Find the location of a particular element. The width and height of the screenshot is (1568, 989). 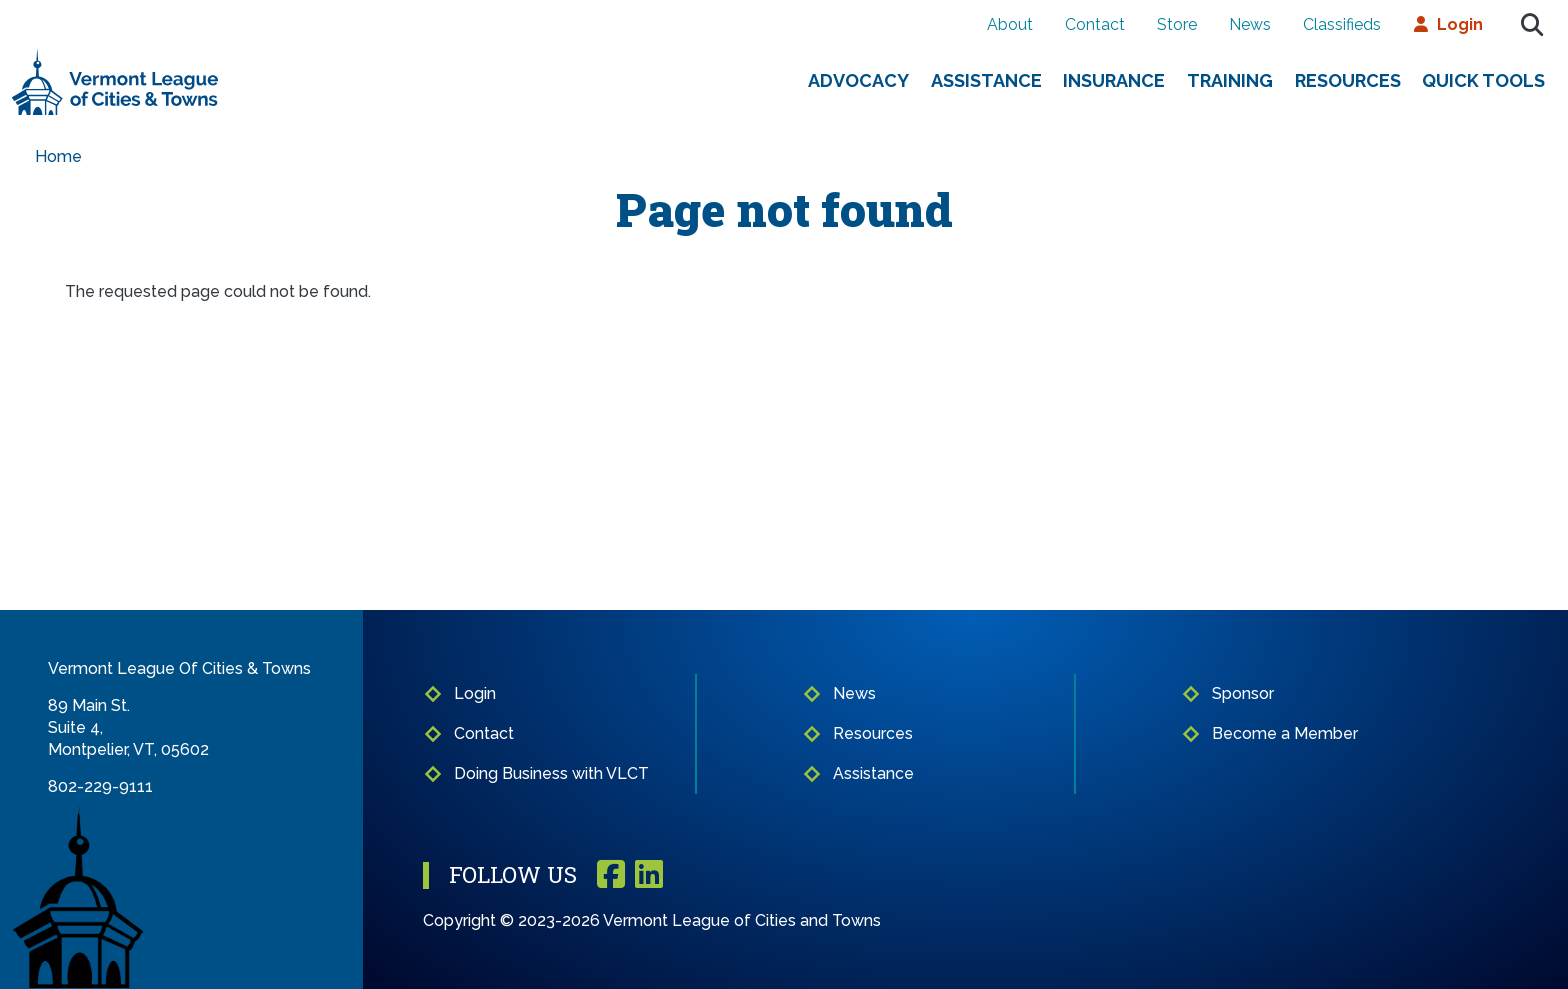

Classifieds is located at coordinates (1342, 24).